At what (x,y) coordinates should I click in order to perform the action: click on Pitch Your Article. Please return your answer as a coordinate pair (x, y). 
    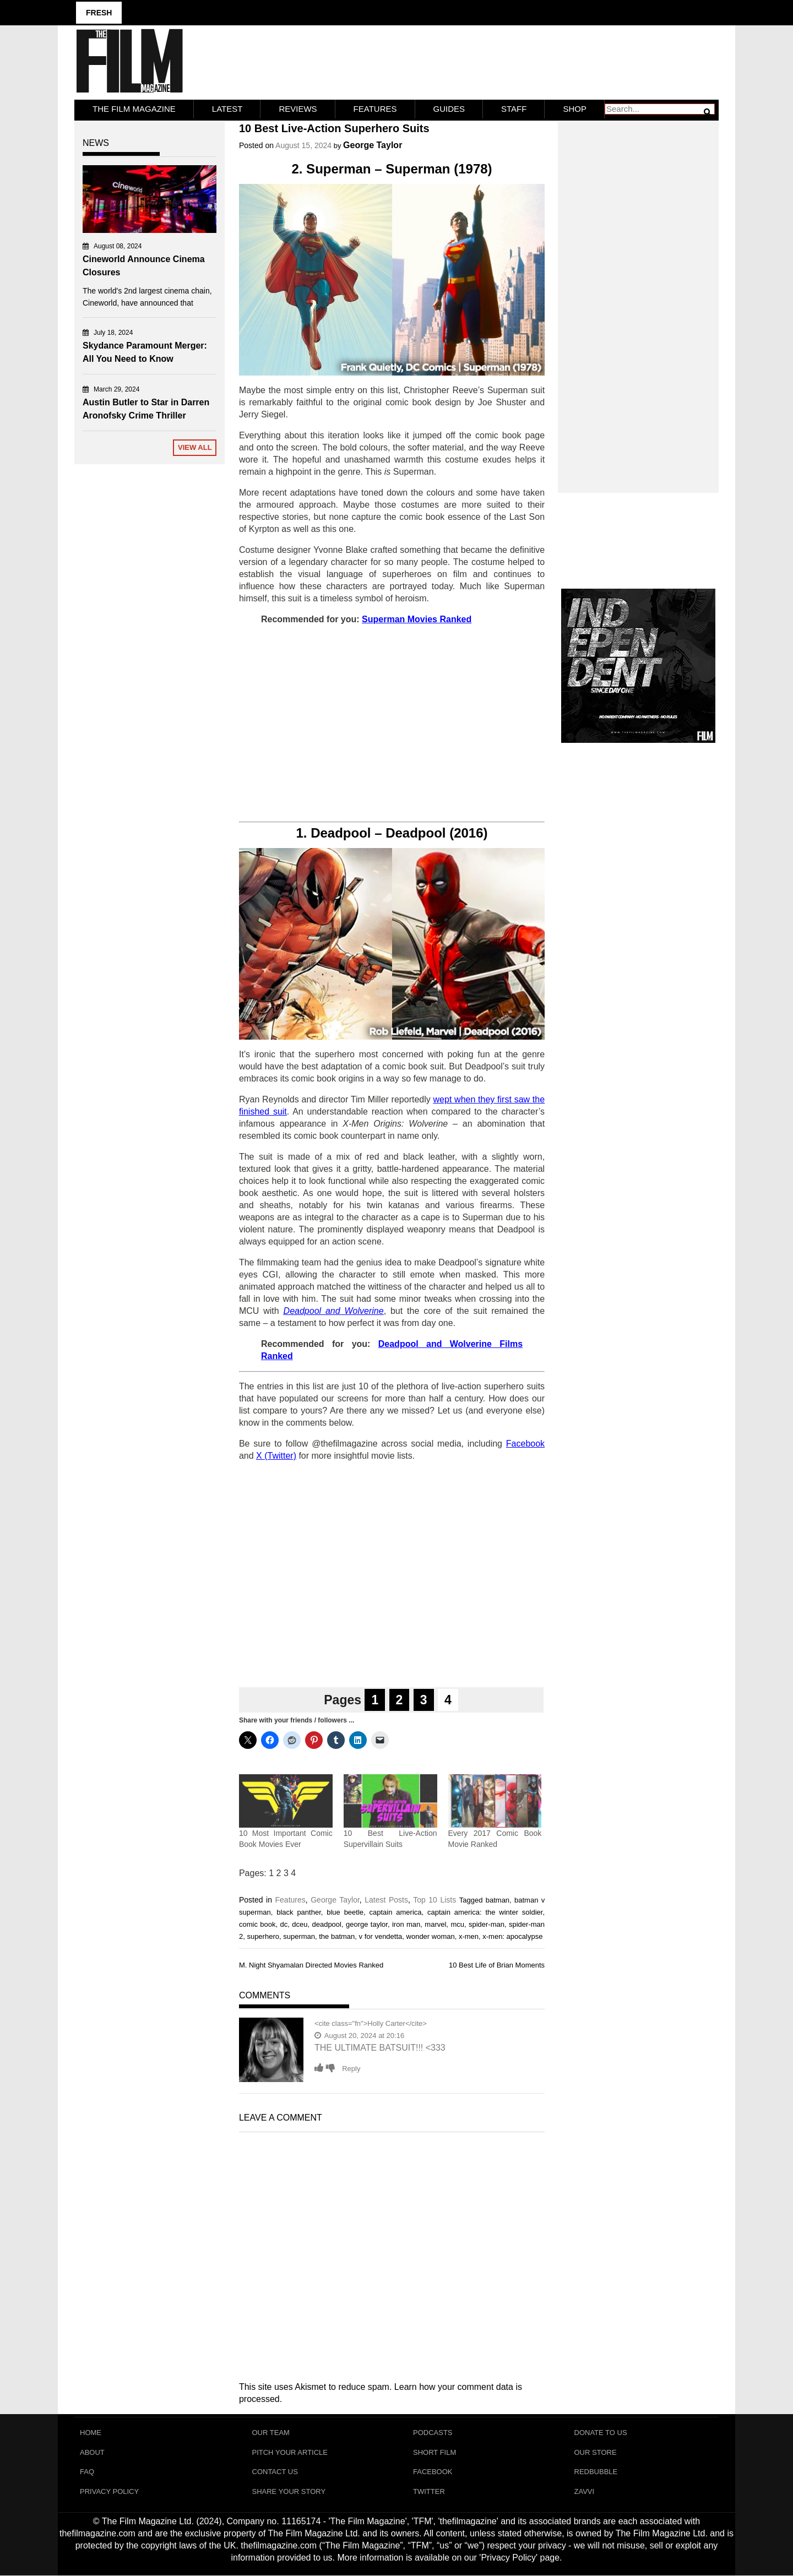
    Looking at the image, I should click on (290, 2452).